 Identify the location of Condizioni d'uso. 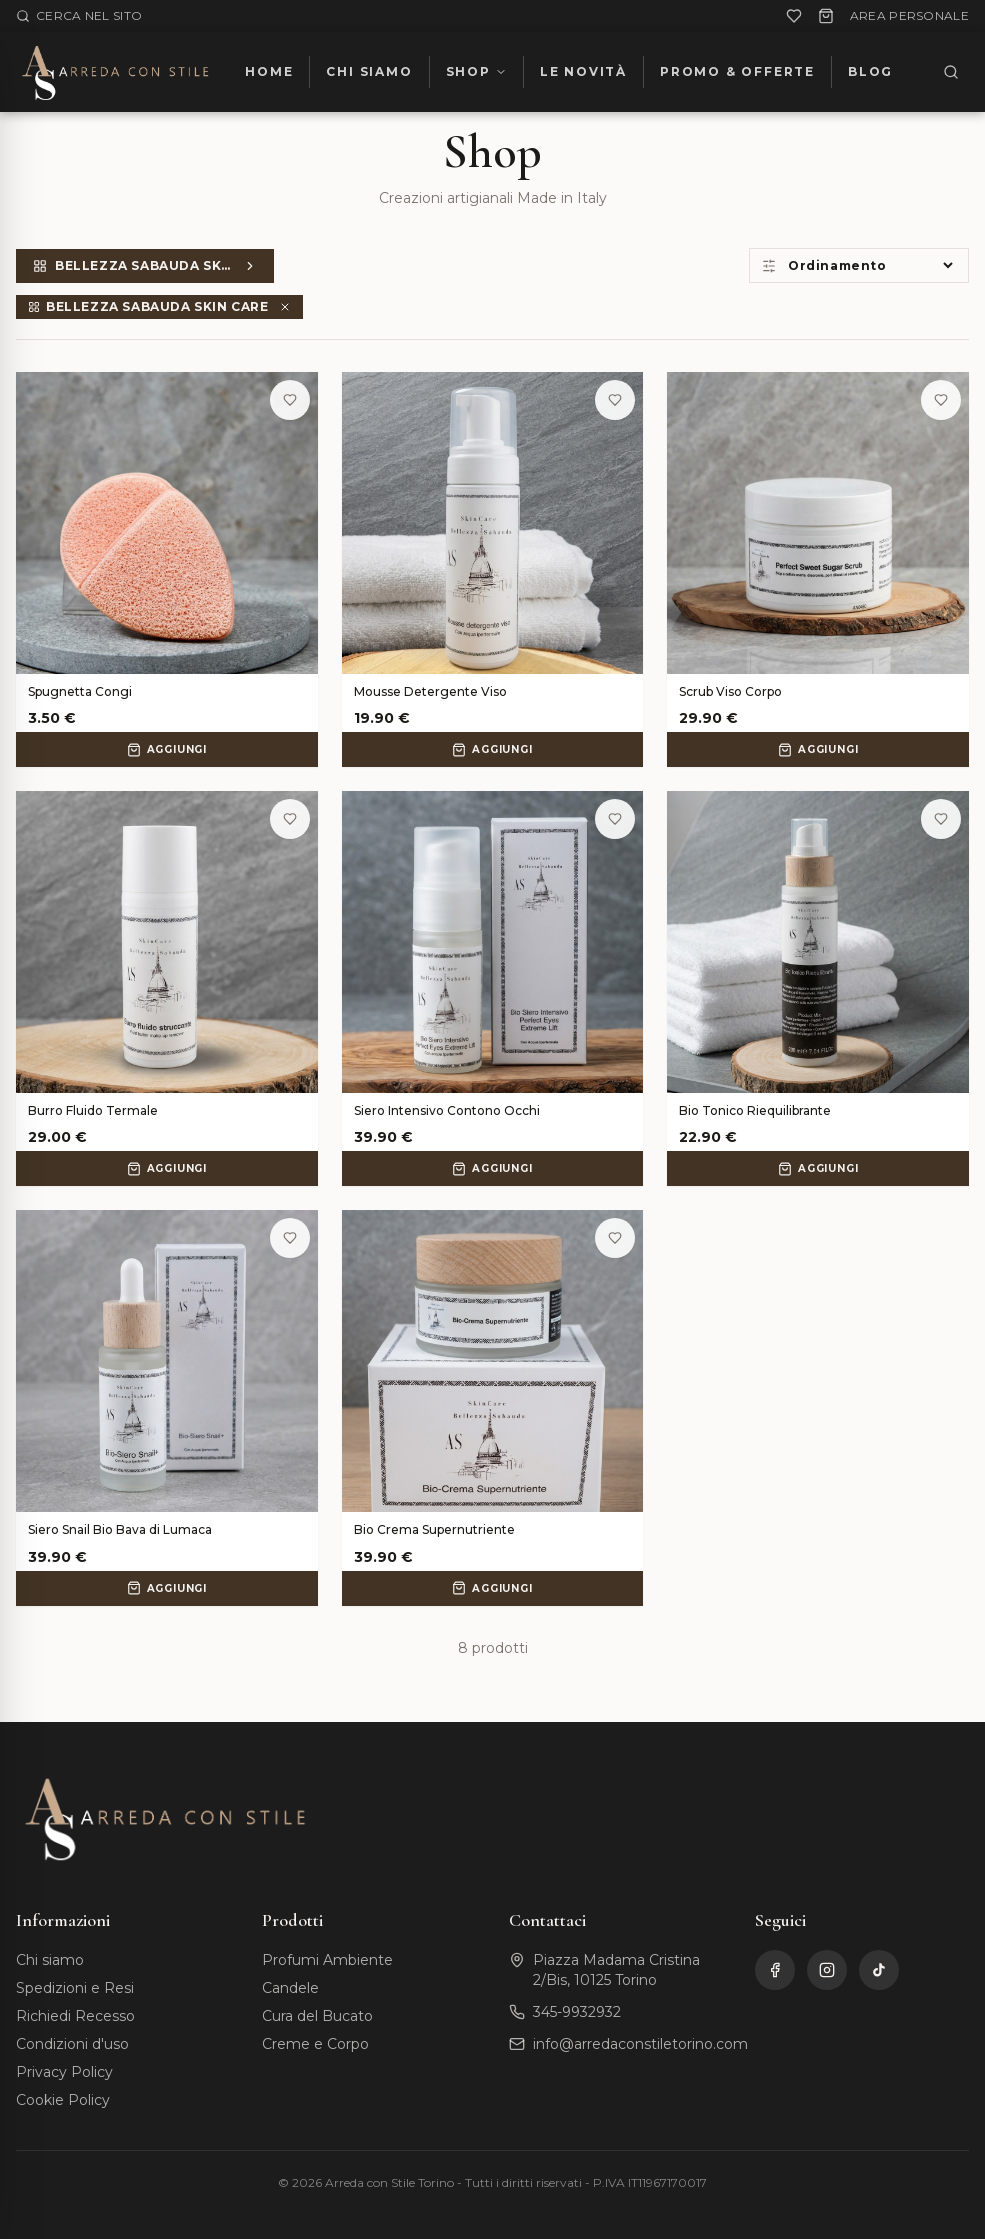
(72, 2044).